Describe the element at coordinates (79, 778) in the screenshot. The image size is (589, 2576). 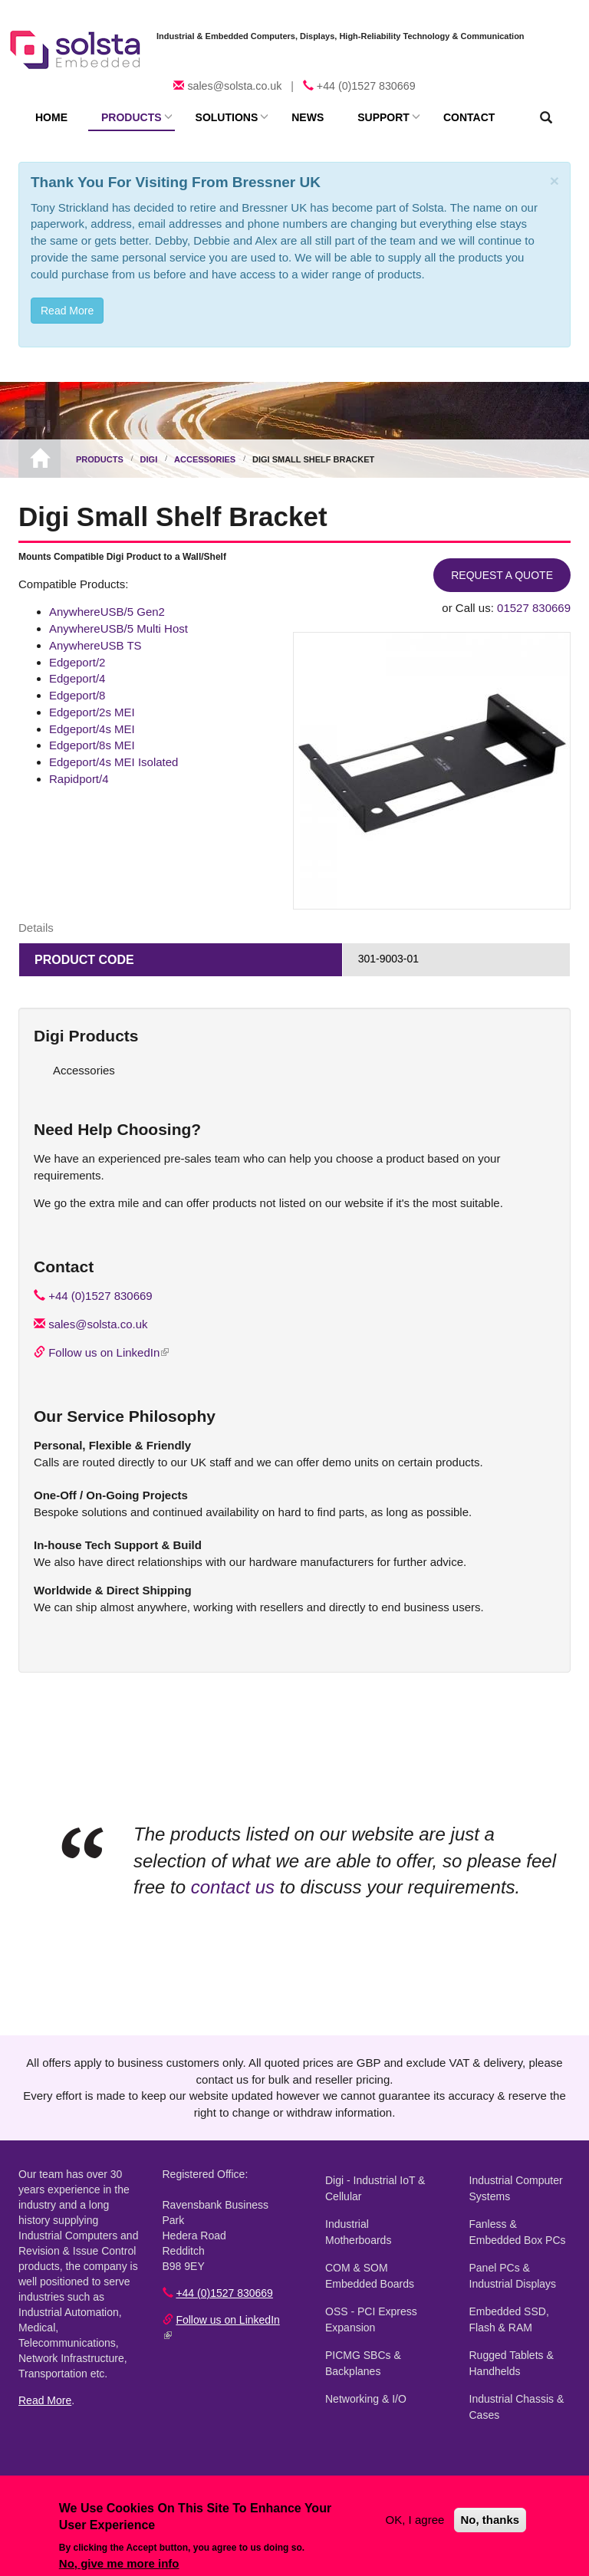
I see `Rapidport/4` at that location.